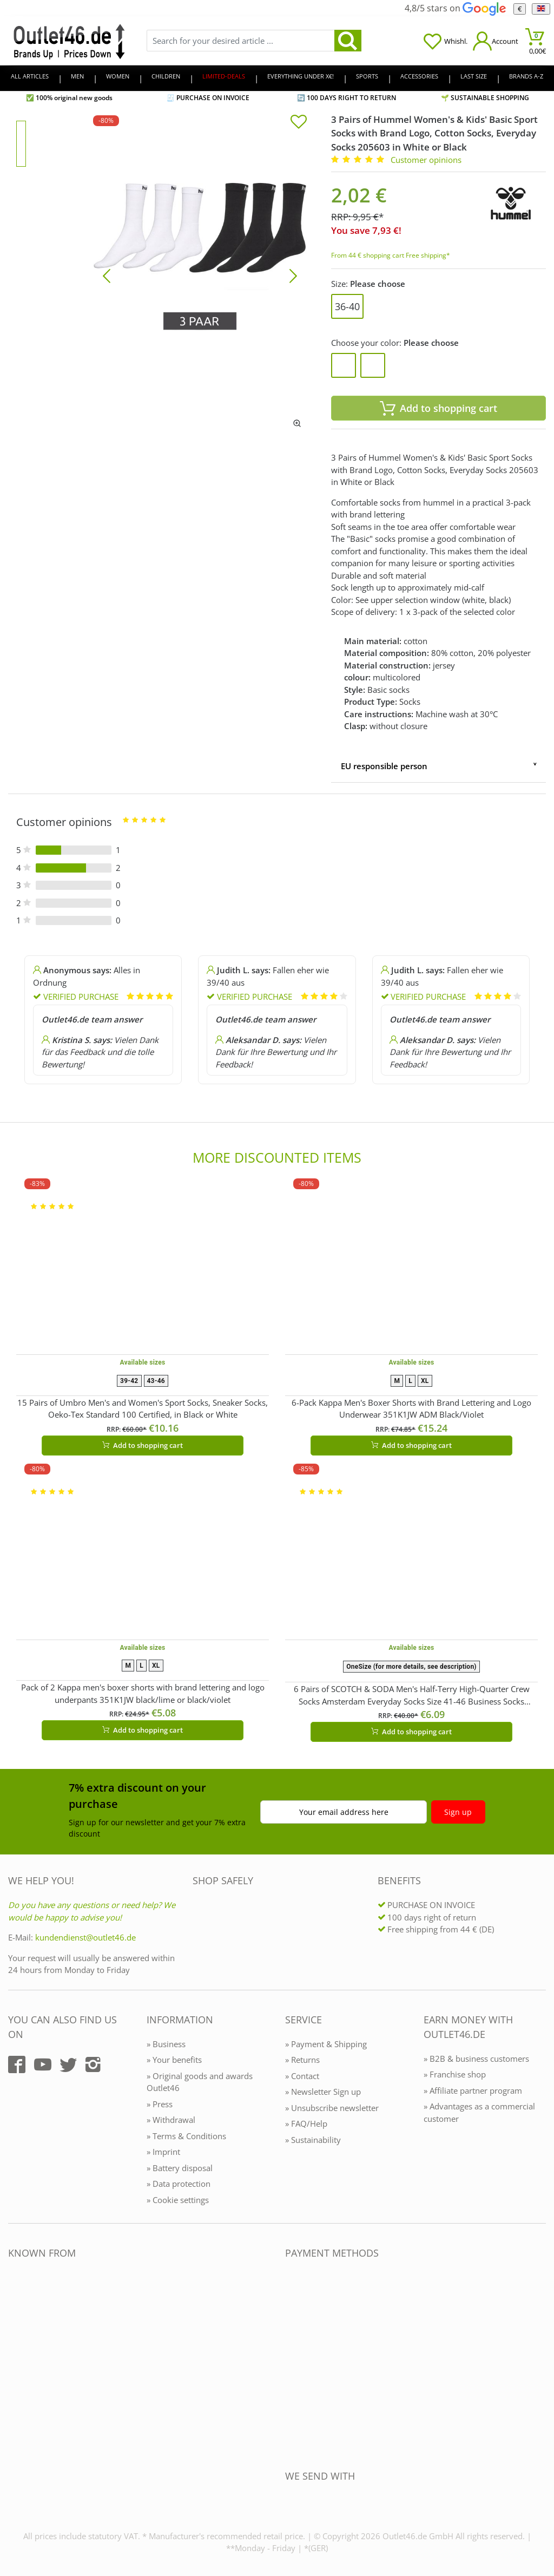 The image size is (554, 2576). What do you see at coordinates (85, 1937) in the screenshot?
I see `kundendienst@outlet46.de` at bounding box center [85, 1937].